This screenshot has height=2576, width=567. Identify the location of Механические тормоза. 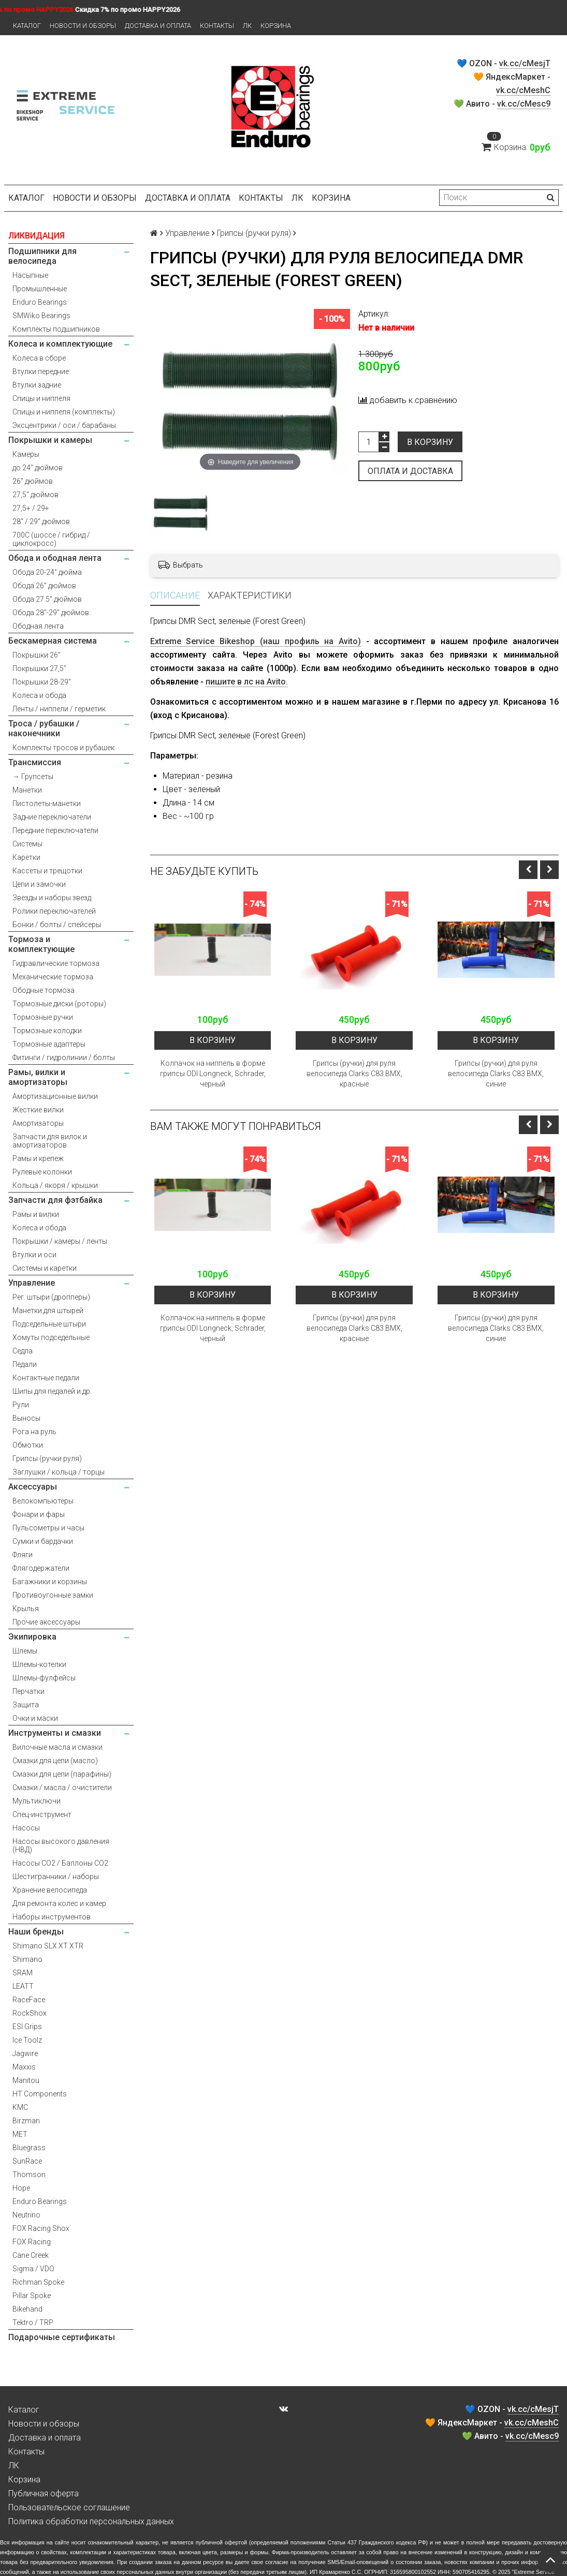
(52, 977).